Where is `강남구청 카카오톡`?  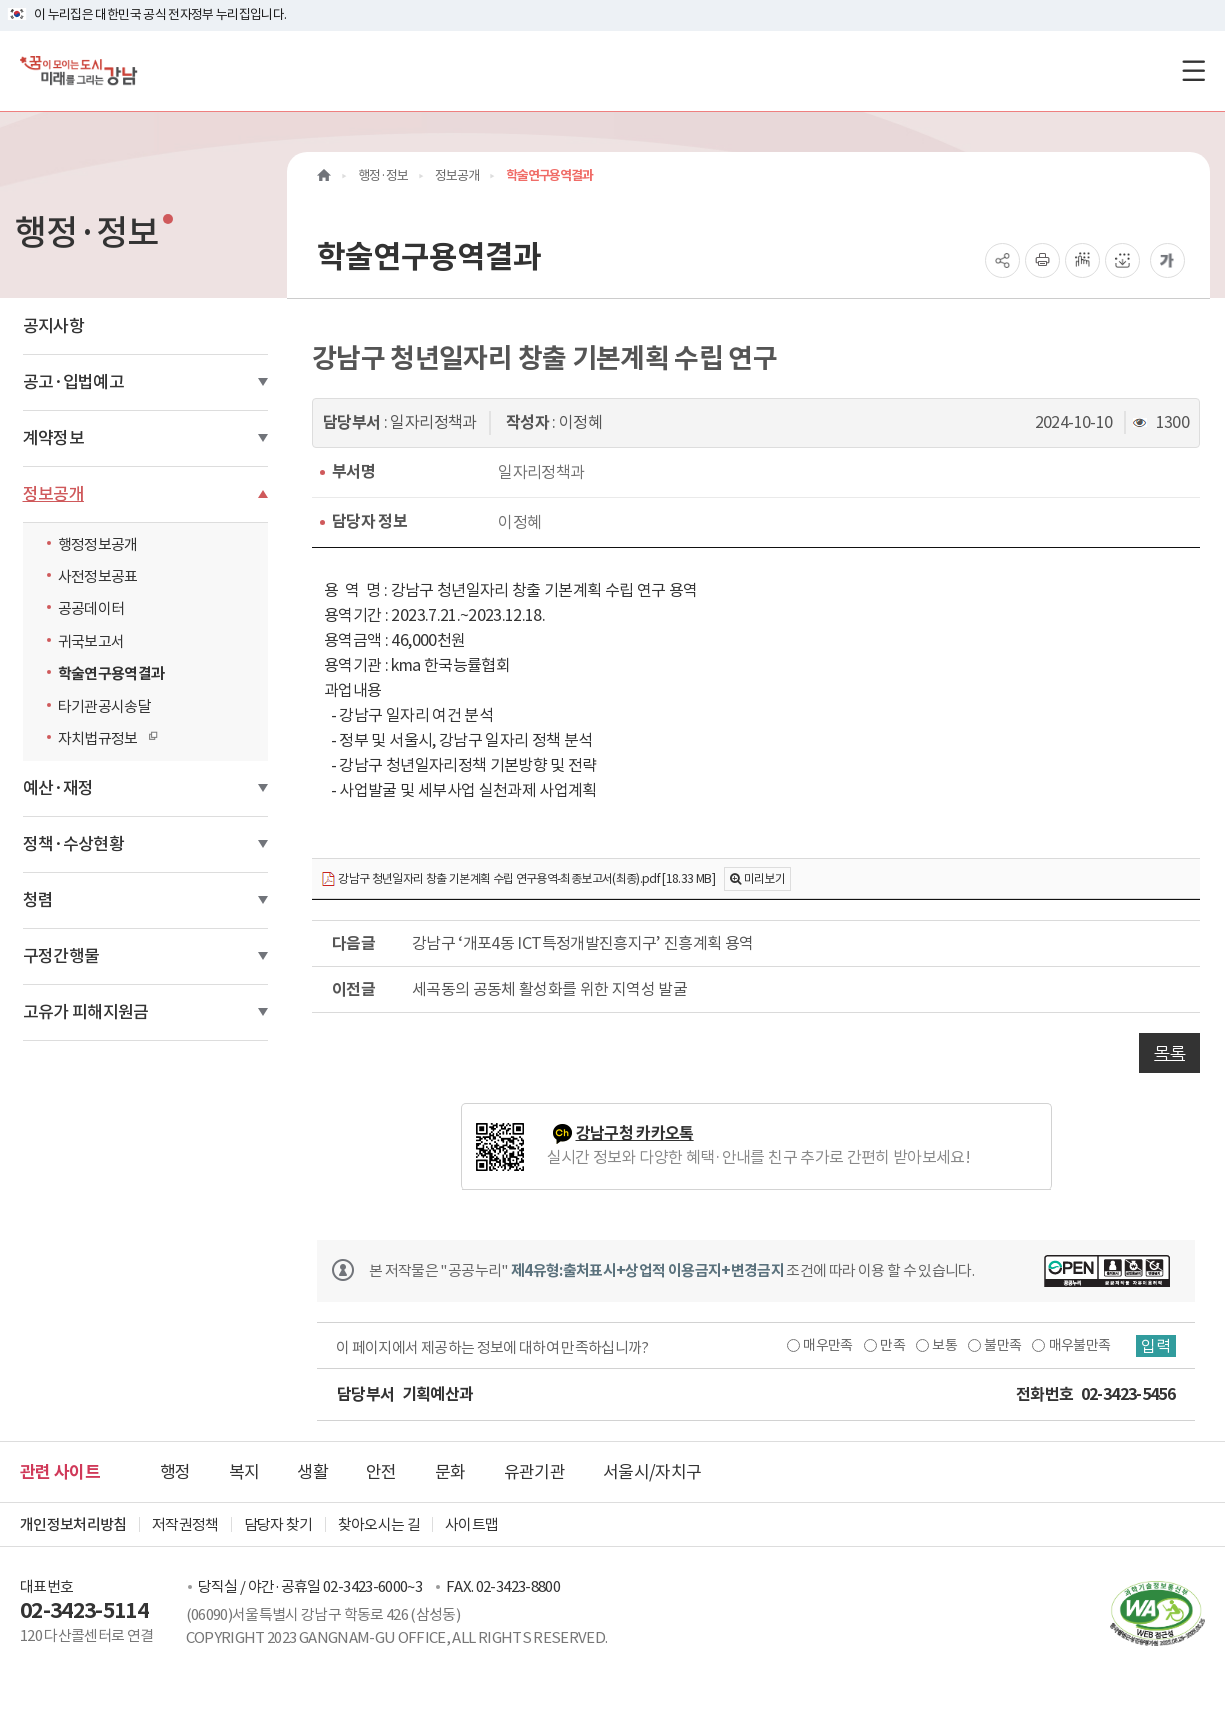
강남구청 카카오톡 is located at coordinates (635, 1133).